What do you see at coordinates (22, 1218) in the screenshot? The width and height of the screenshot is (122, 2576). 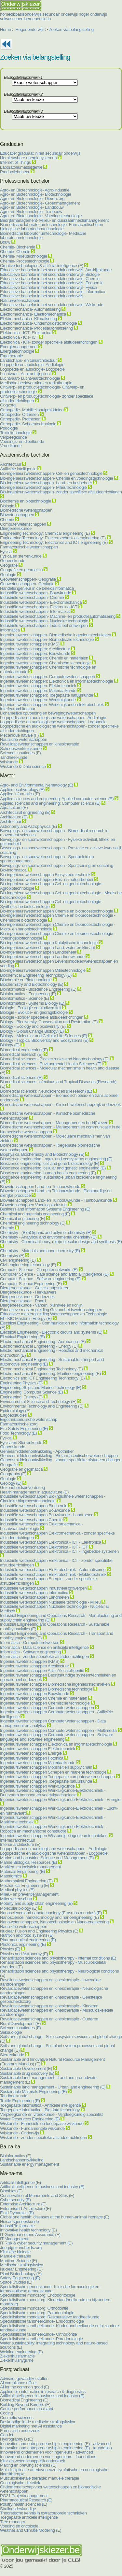 I see `Chemical engineering (E)` at bounding box center [22, 1218].